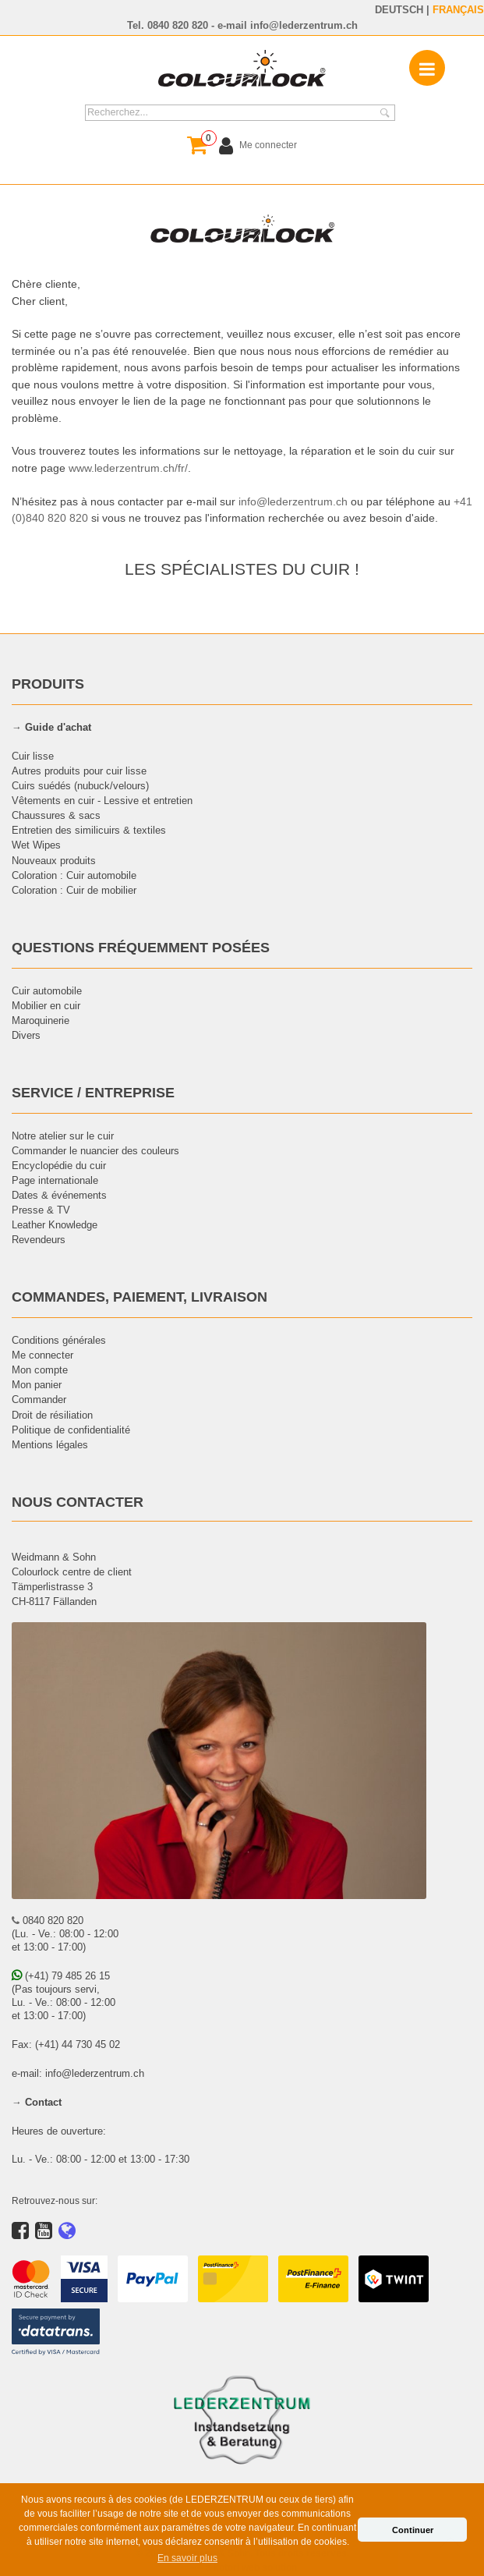 The width and height of the screenshot is (484, 2576). Describe the element at coordinates (74, 875) in the screenshot. I see `Coloration : Cuir automobile` at that location.